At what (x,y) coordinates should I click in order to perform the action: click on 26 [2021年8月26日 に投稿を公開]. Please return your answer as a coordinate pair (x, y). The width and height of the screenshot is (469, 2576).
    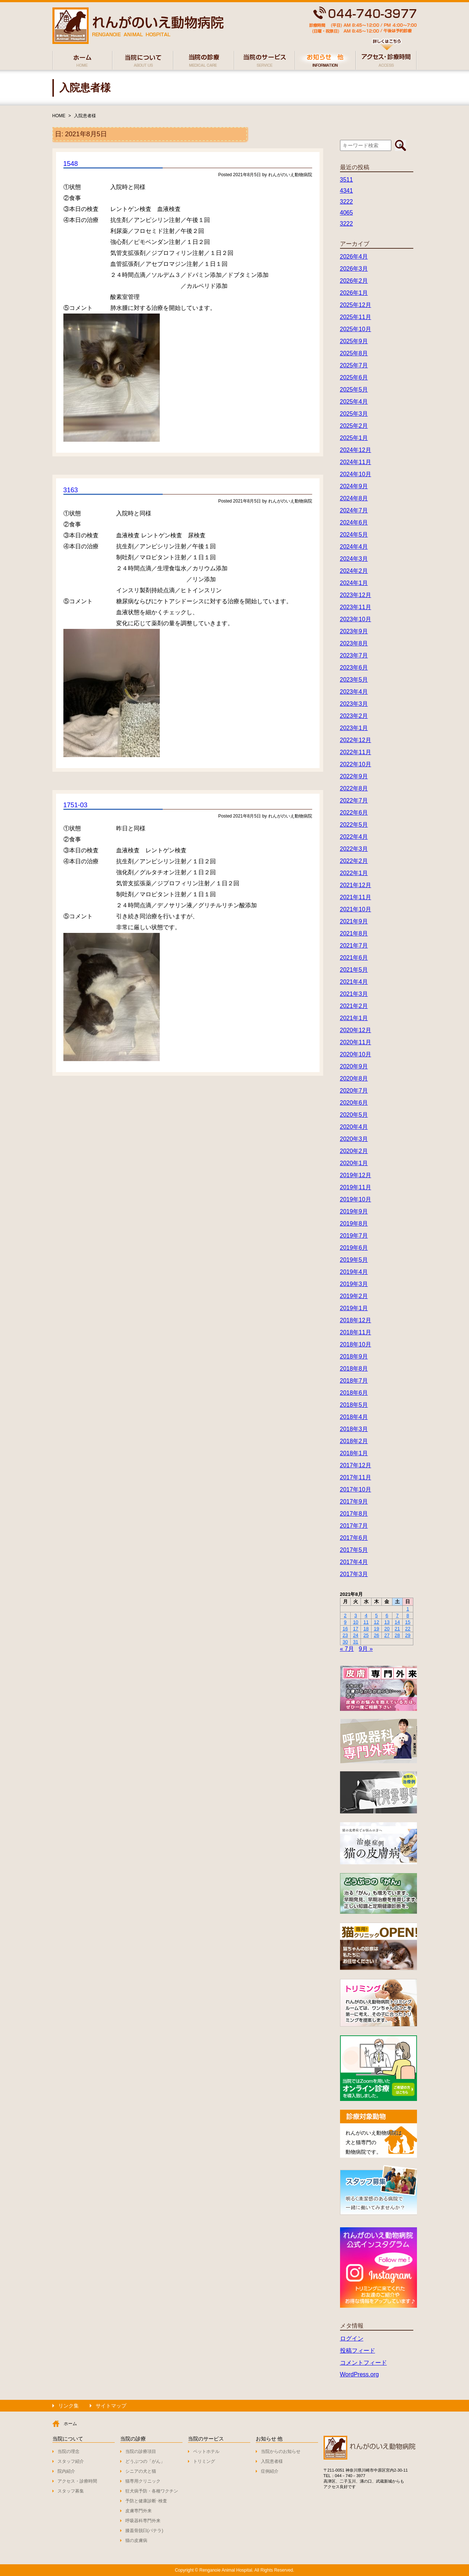
    Looking at the image, I should click on (376, 1635).